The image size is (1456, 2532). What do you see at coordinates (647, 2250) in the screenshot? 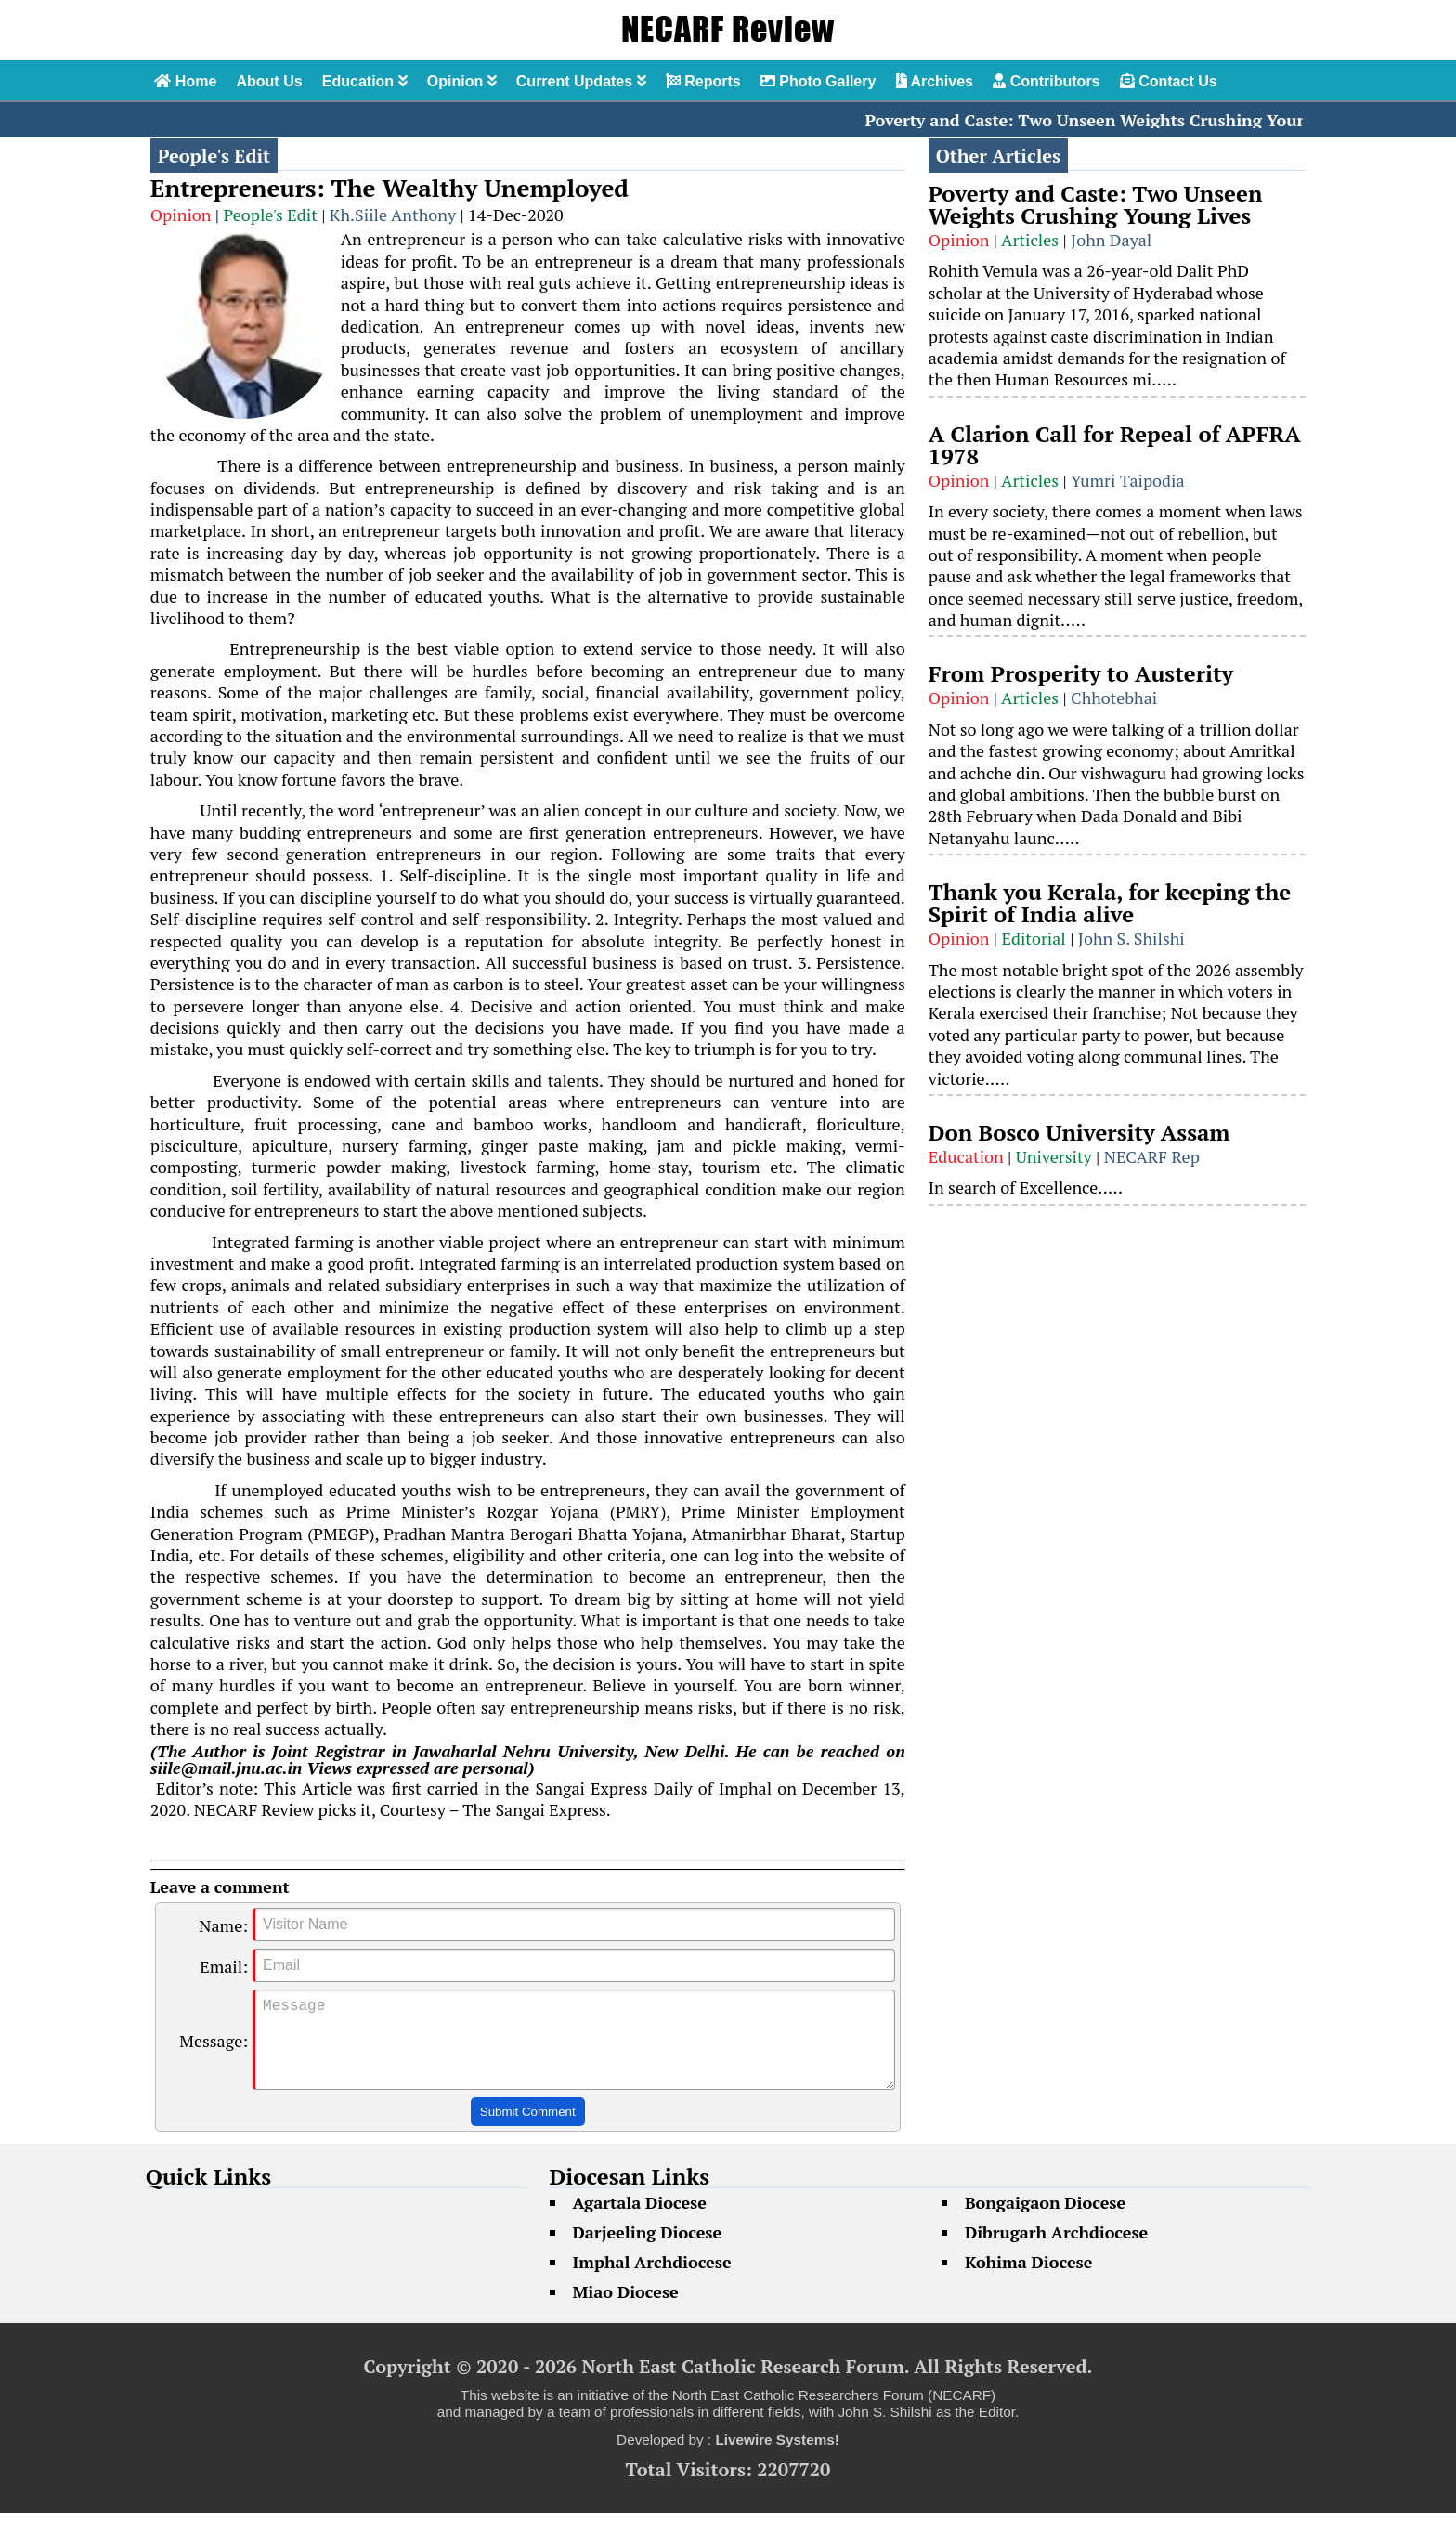
I see `Darjeeling Diocese` at bounding box center [647, 2250].